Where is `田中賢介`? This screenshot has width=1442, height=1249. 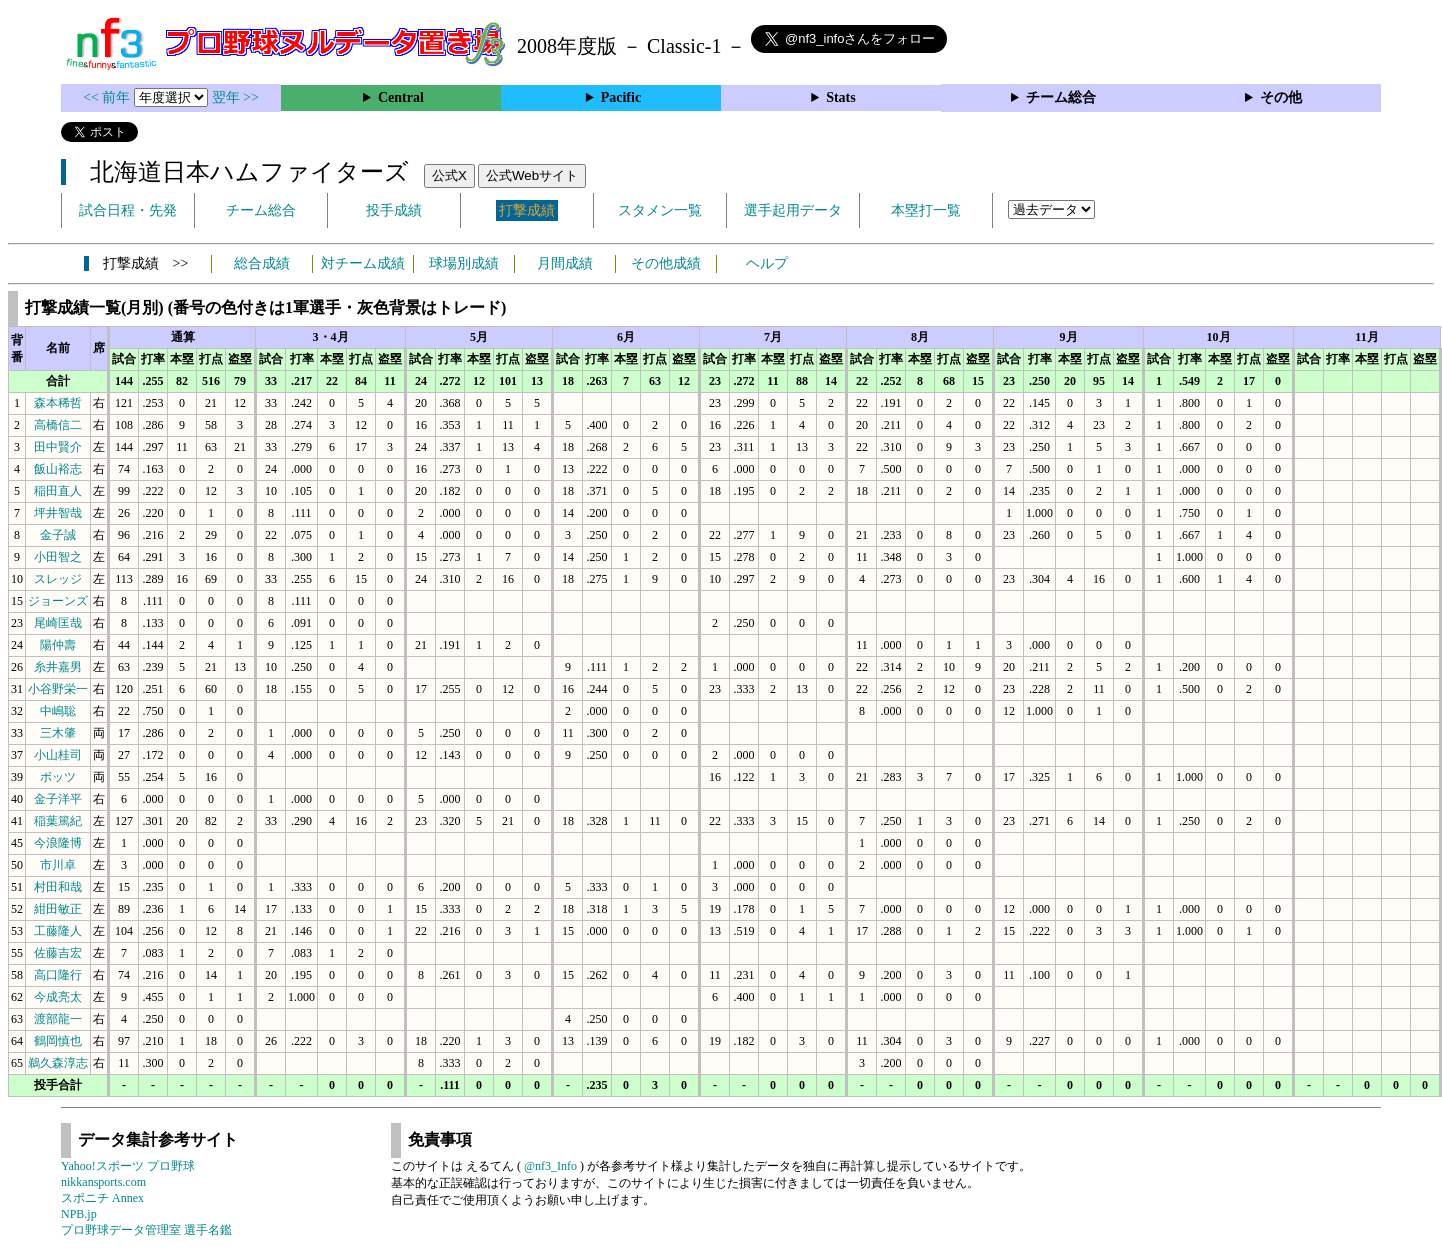 田中賢介 is located at coordinates (58, 447).